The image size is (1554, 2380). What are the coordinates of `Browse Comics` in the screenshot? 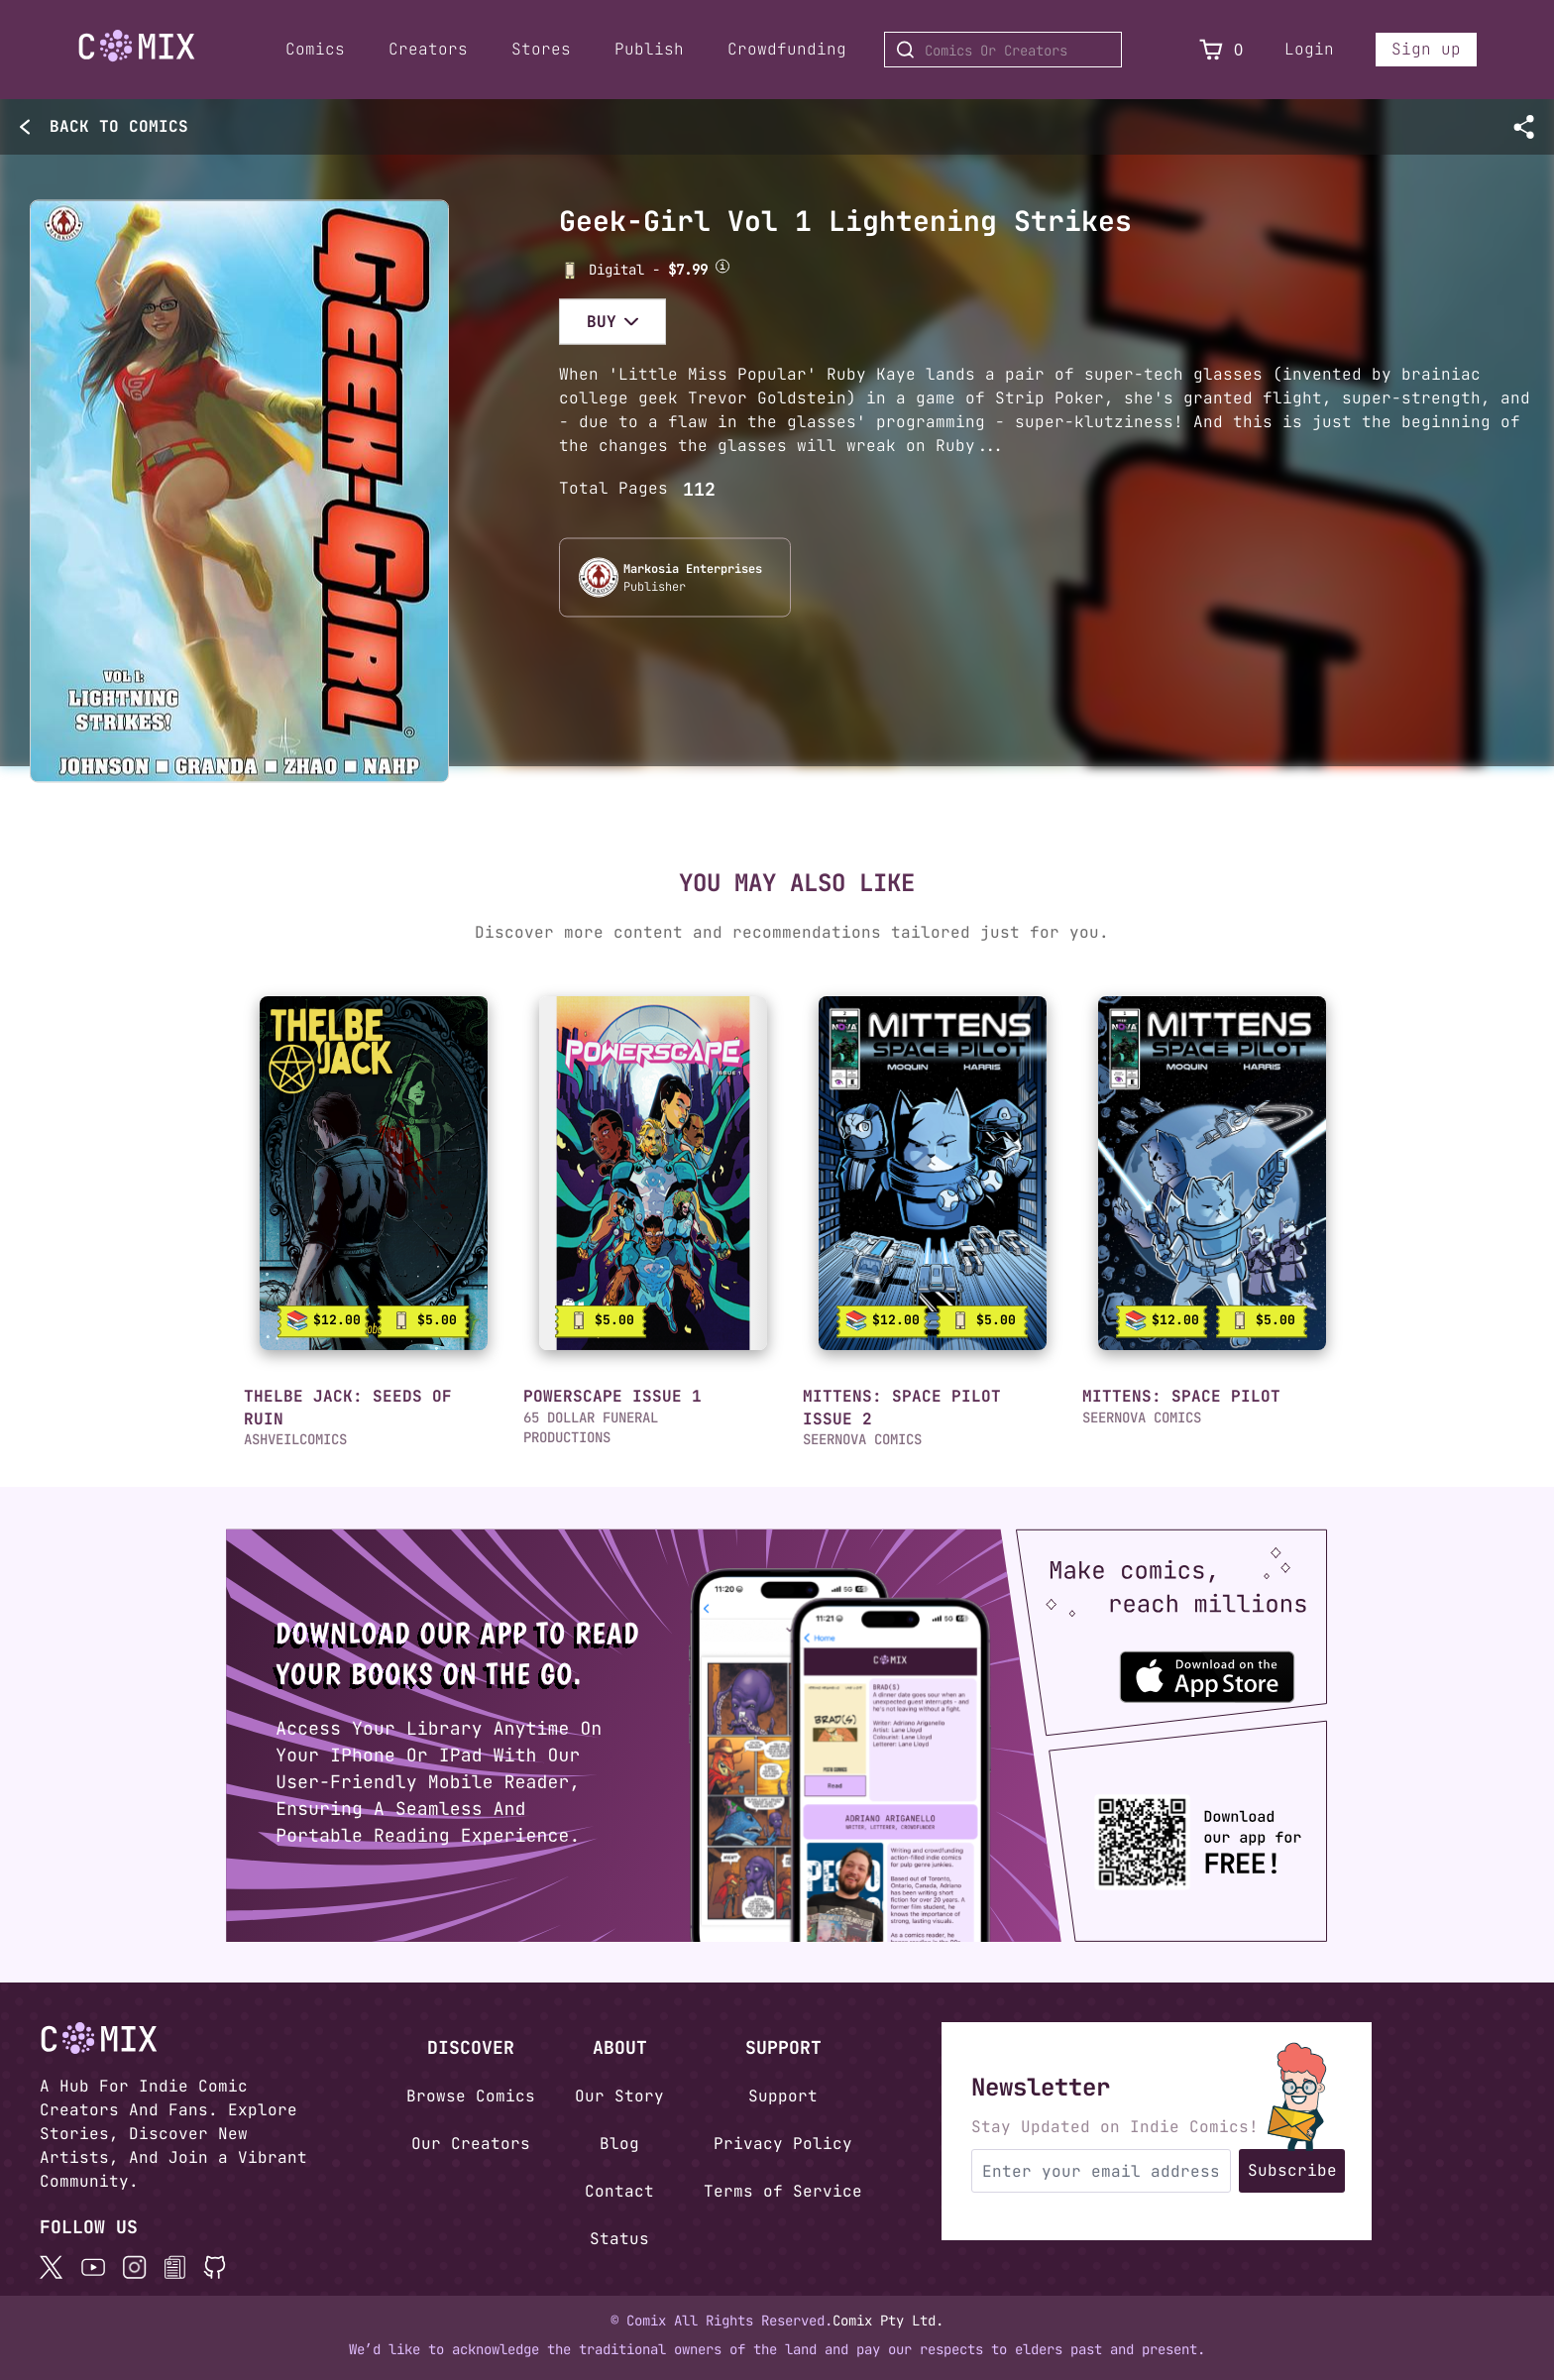 It's located at (470, 2096).